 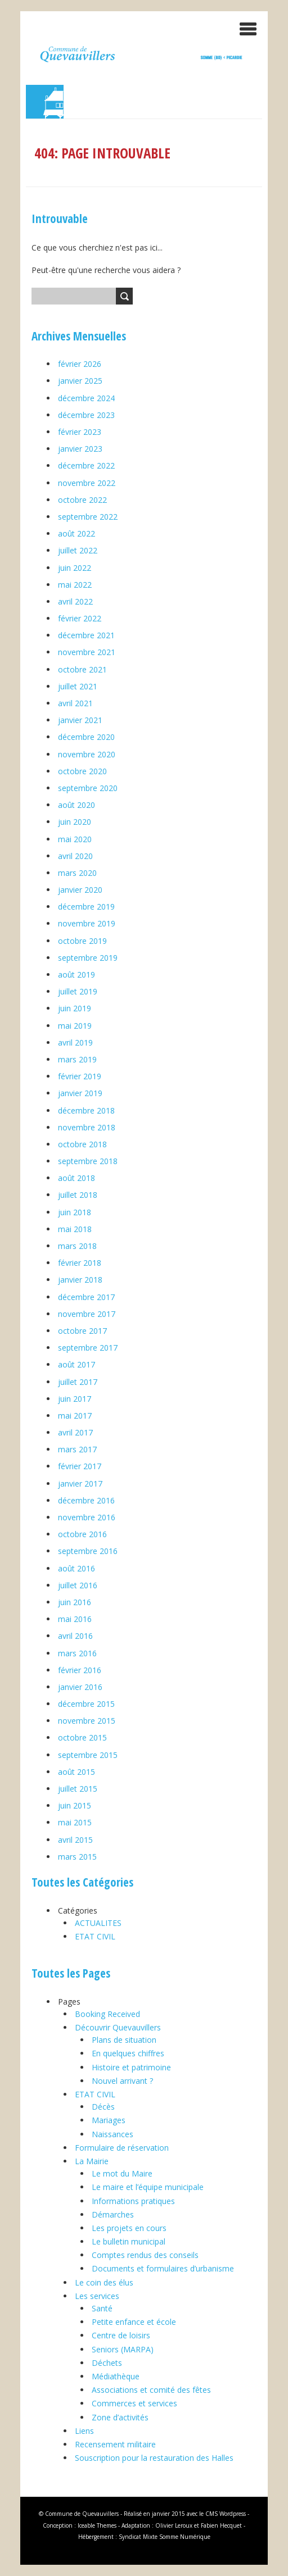 I want to click on décembre 2019, so click(x=86, y=906).